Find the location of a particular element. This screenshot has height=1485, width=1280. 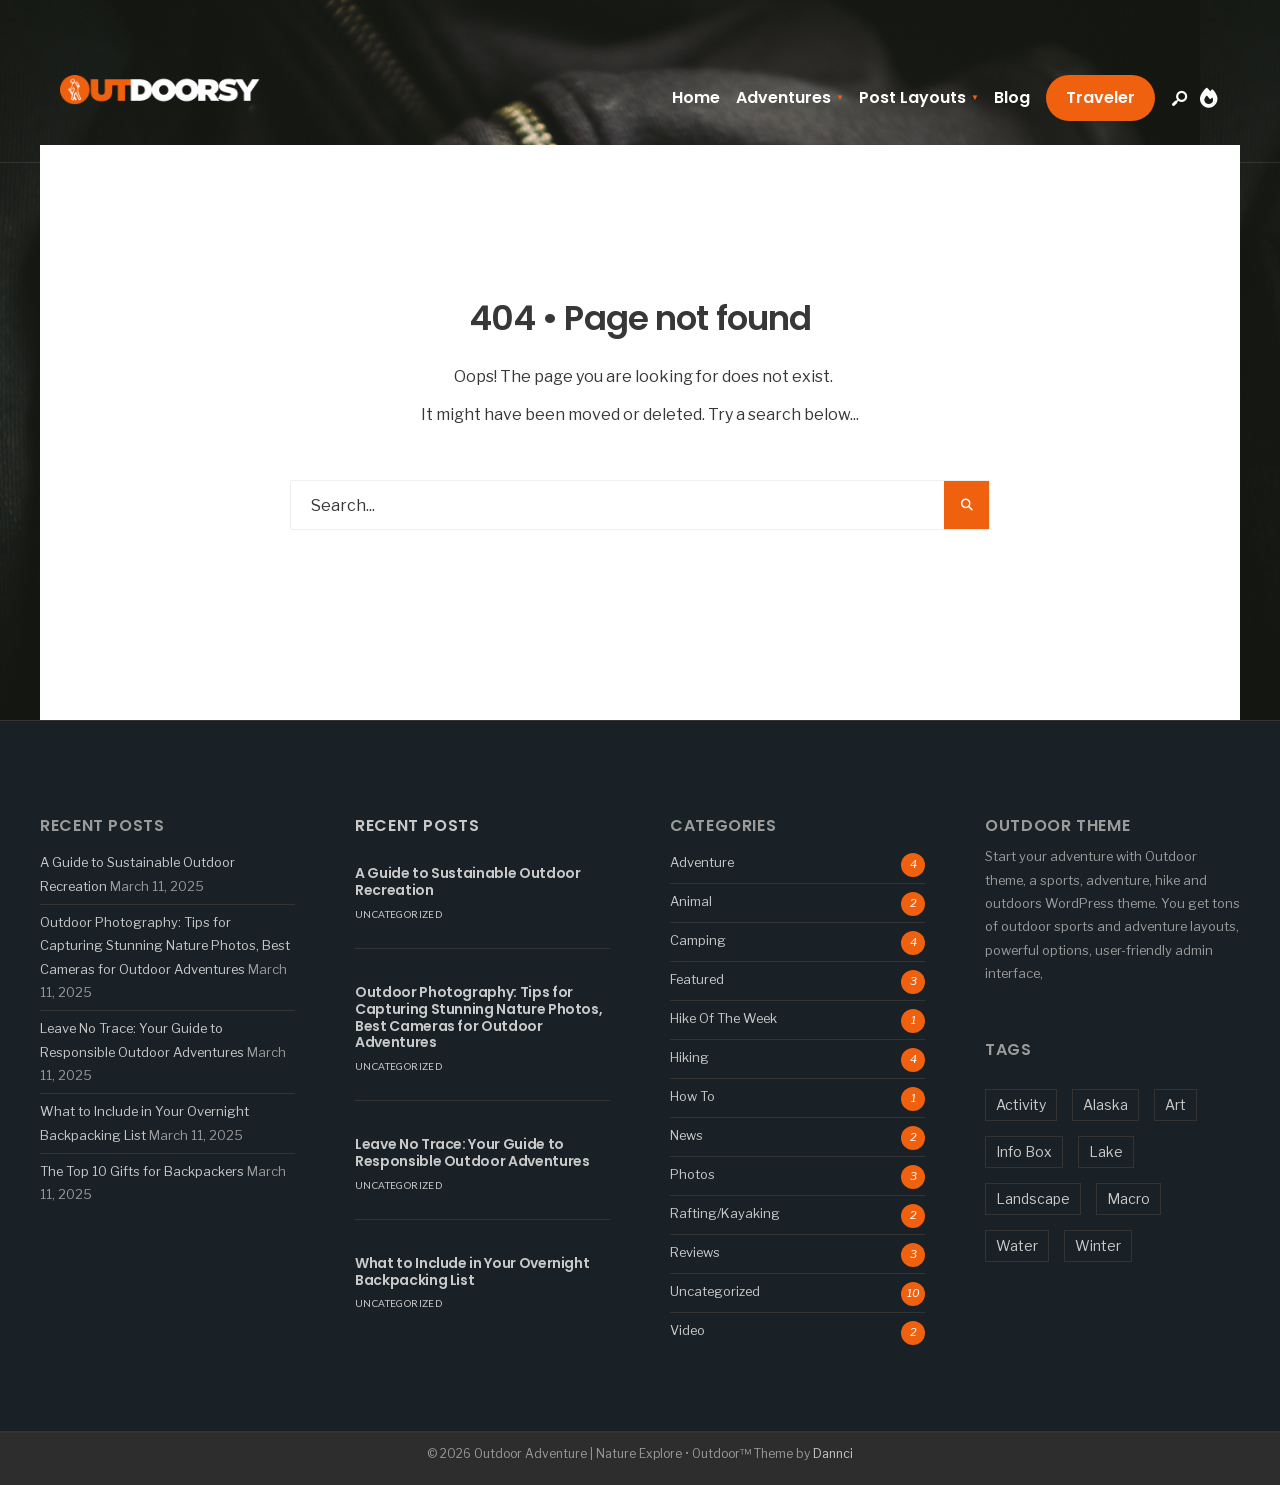

Water [Water (3 items)] is located at coordinates (1017, 1245).